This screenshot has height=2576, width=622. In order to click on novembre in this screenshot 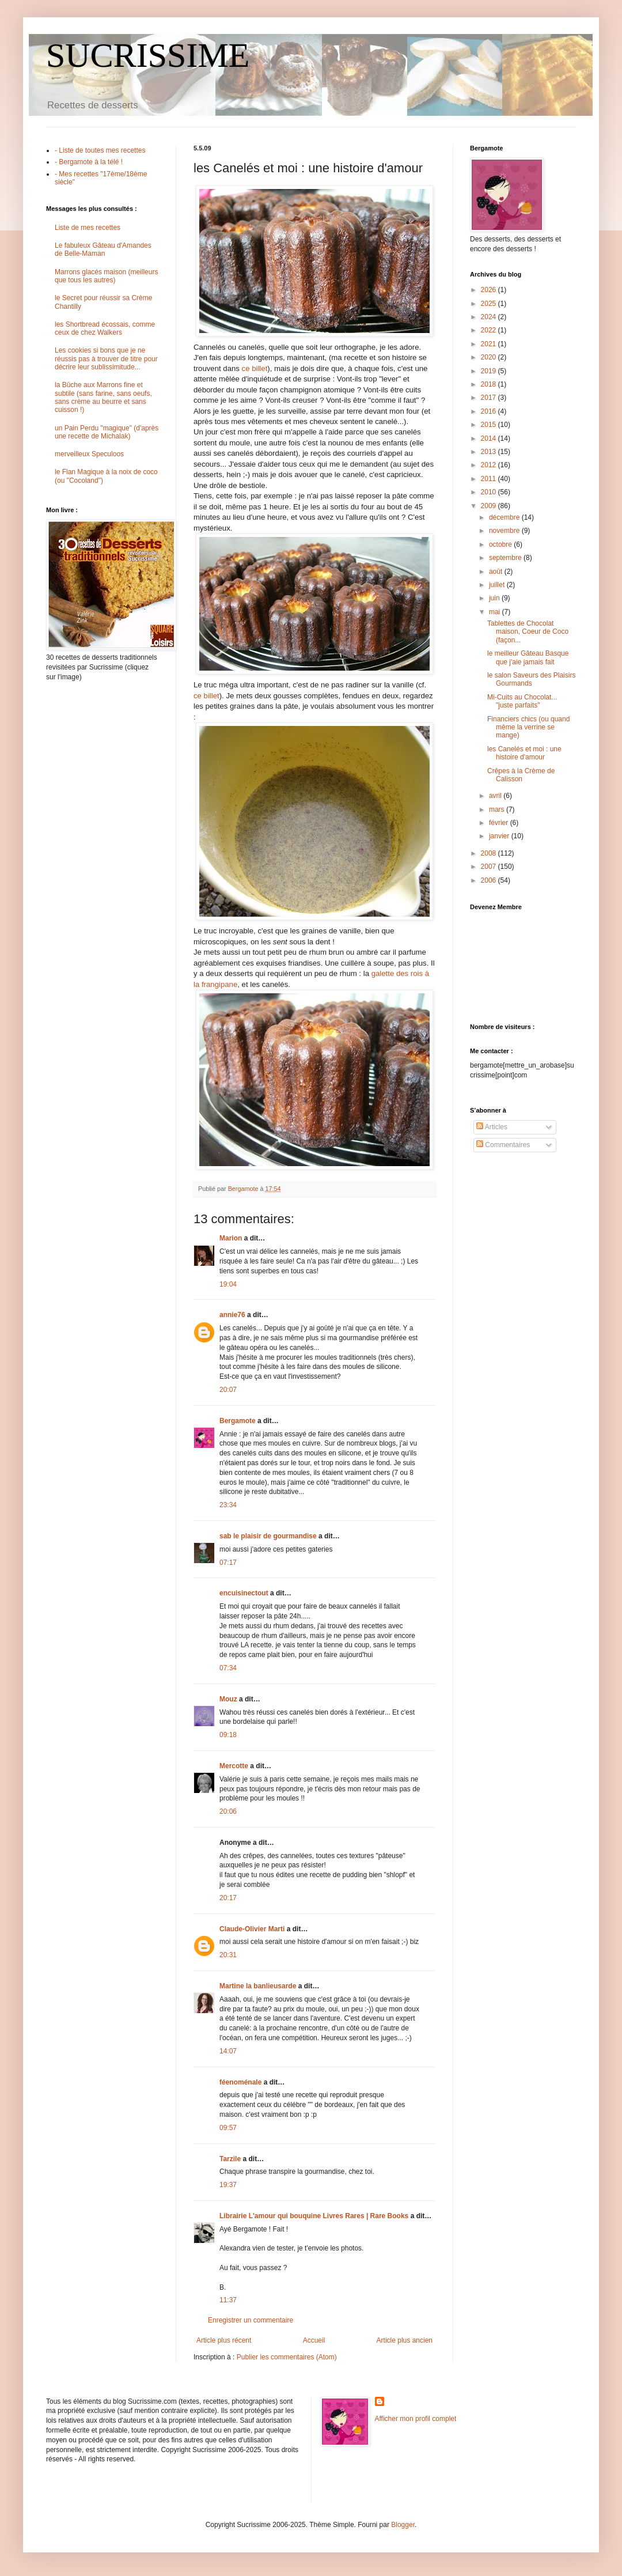, I will do `click(505, 531)`.